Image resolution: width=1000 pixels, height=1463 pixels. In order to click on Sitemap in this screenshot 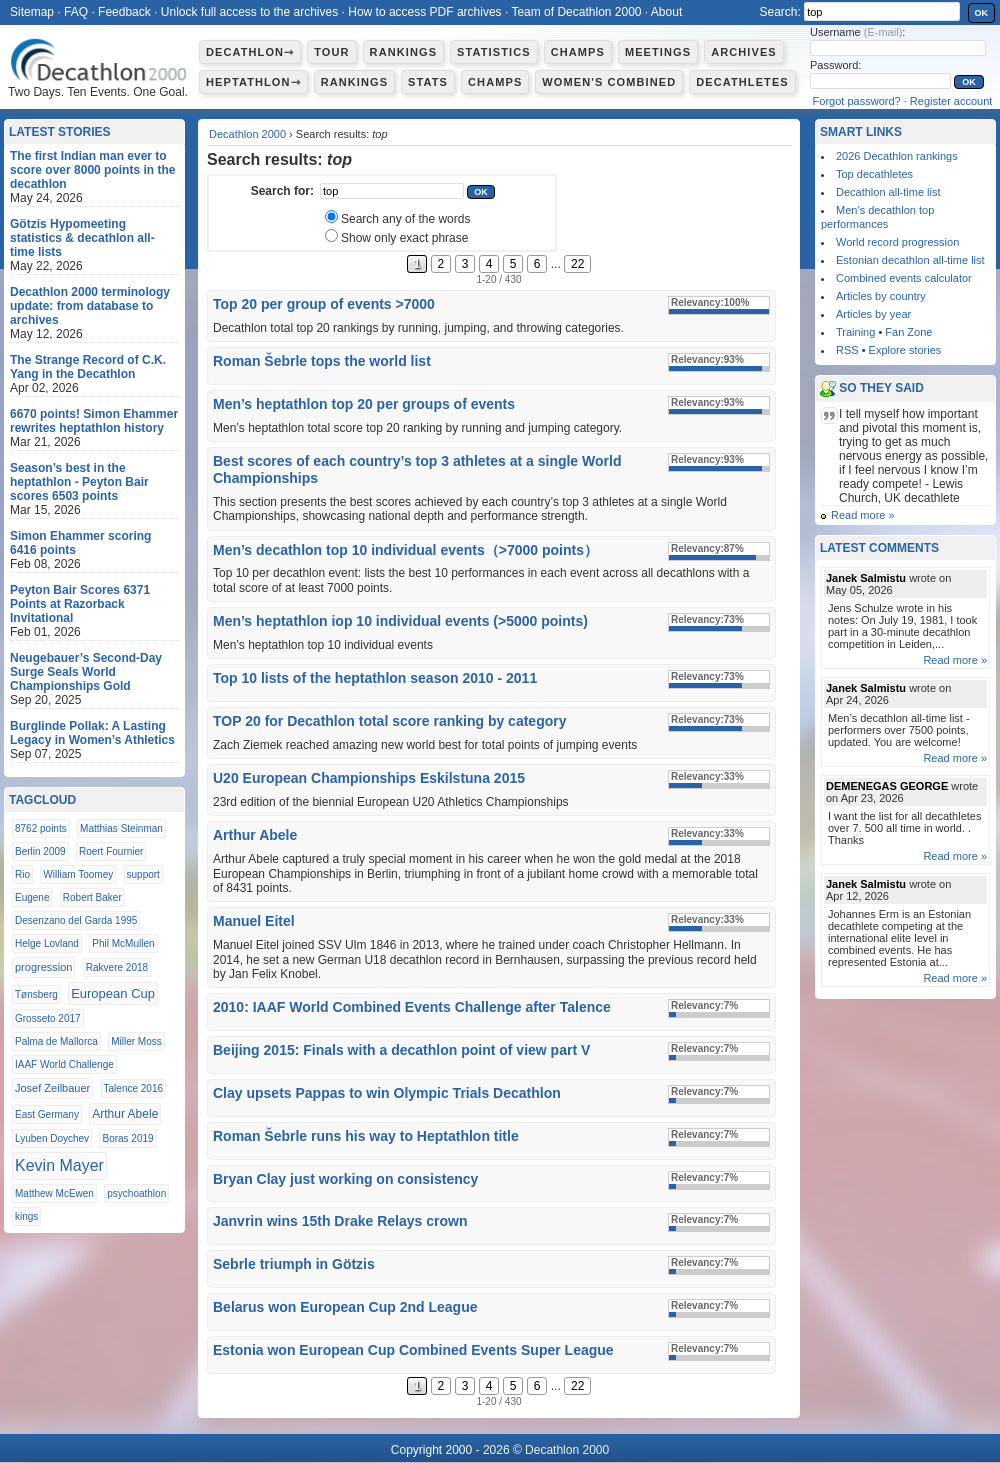, I will do `click(32, 12)`.